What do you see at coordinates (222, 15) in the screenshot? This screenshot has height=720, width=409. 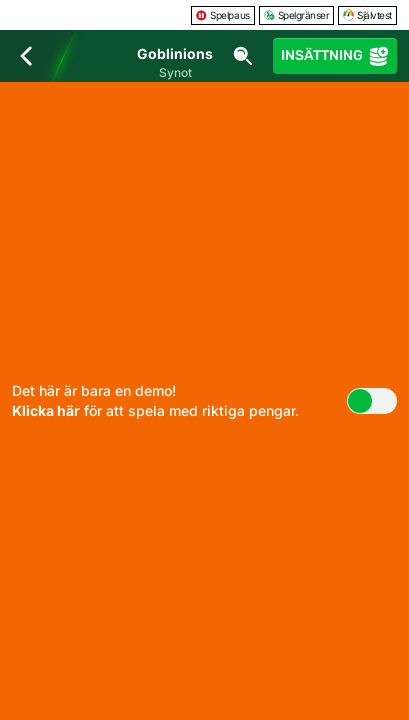 I see `Spelpaus` at bounding box center [222, 15].